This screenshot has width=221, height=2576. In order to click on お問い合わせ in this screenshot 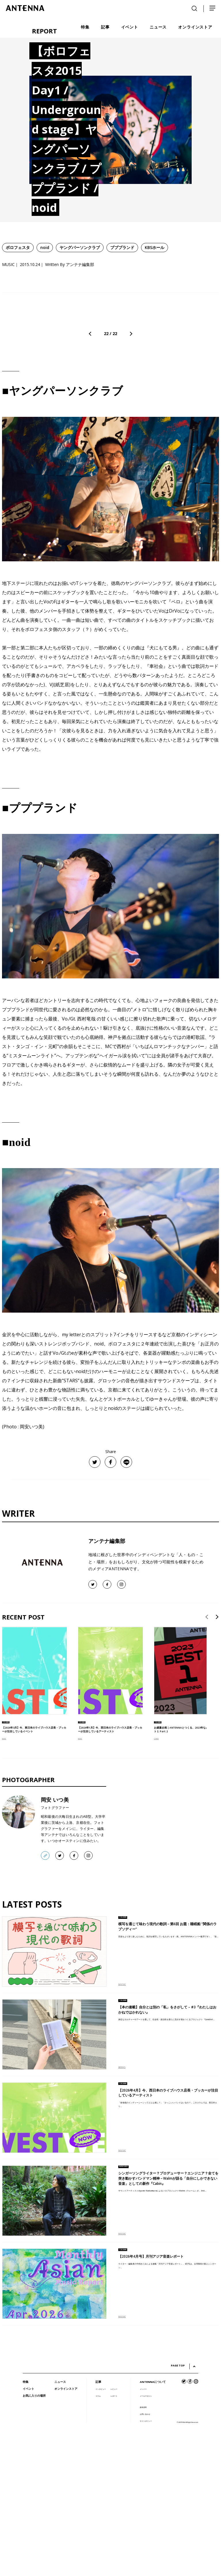, I will do `click(145, 2557)`.